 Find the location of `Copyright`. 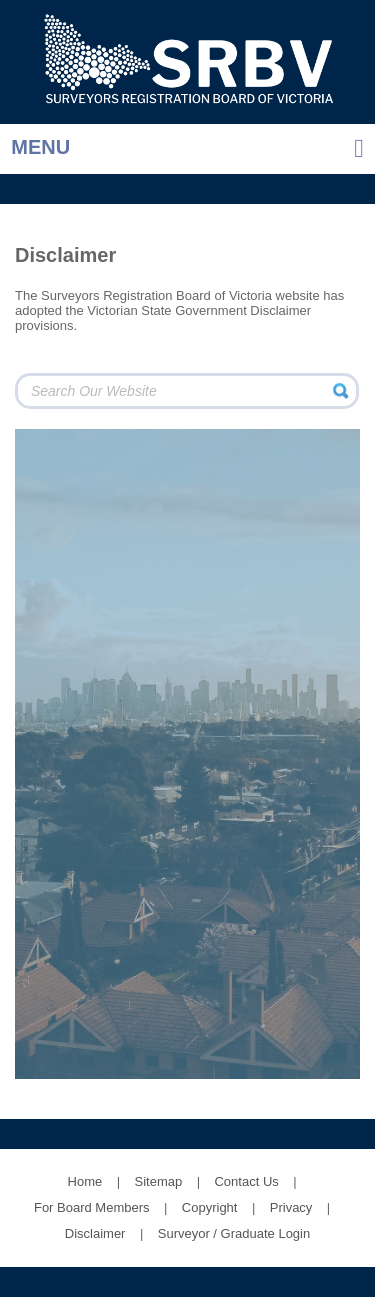

Copyright is located at coordinates (210, 1207).